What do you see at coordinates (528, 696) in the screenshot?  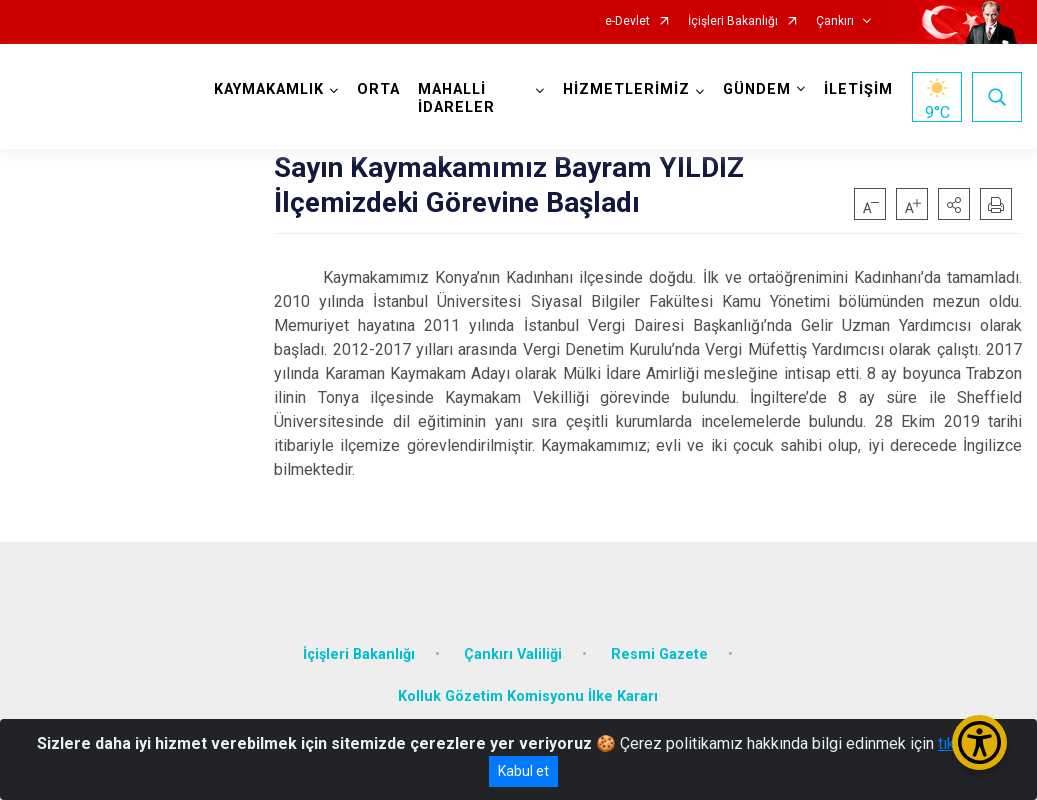 I see `Kolluk Gözetim Komisyonu İlke Kararı` at bounding box center [528, 696].